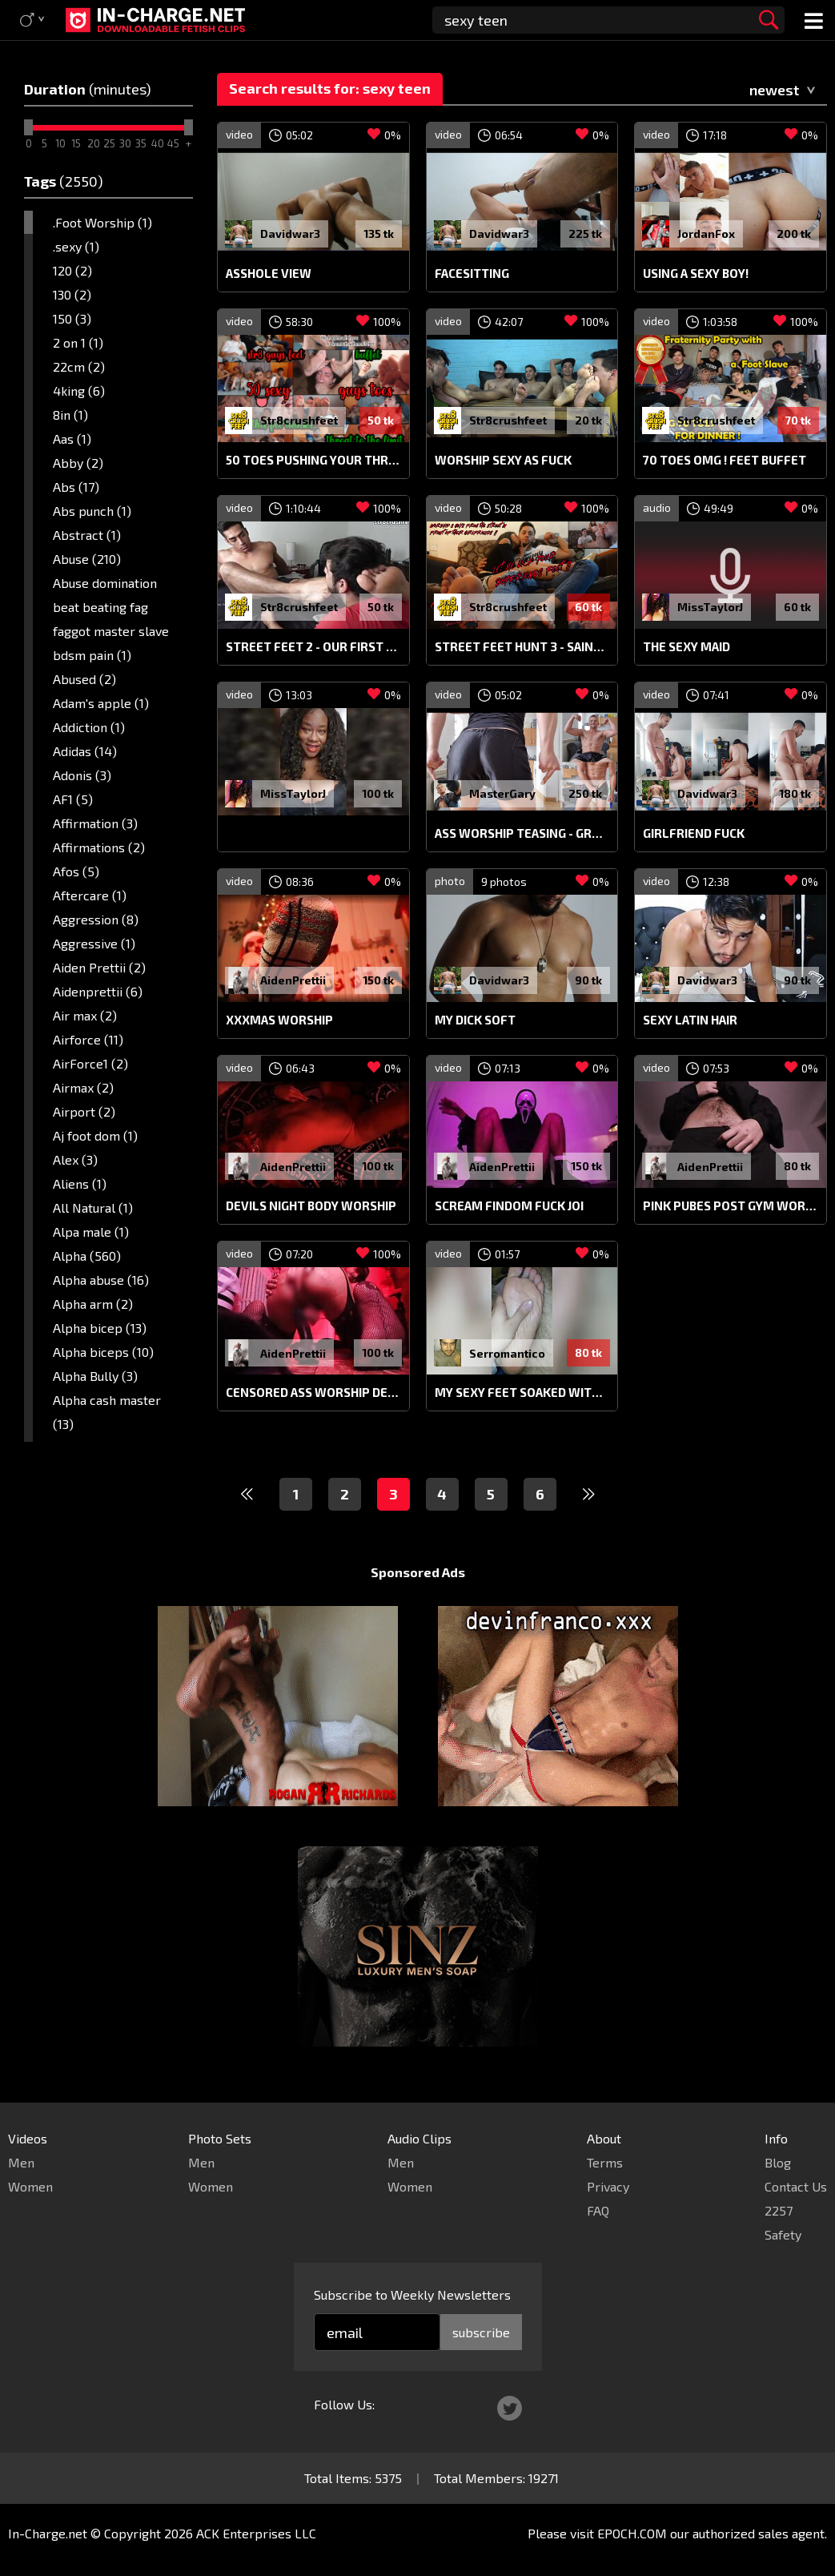 This screenshot has width=835, height=2576. Describe the element at coordinates (605, 2162) in the screenshot. I see `Terms` at that location.